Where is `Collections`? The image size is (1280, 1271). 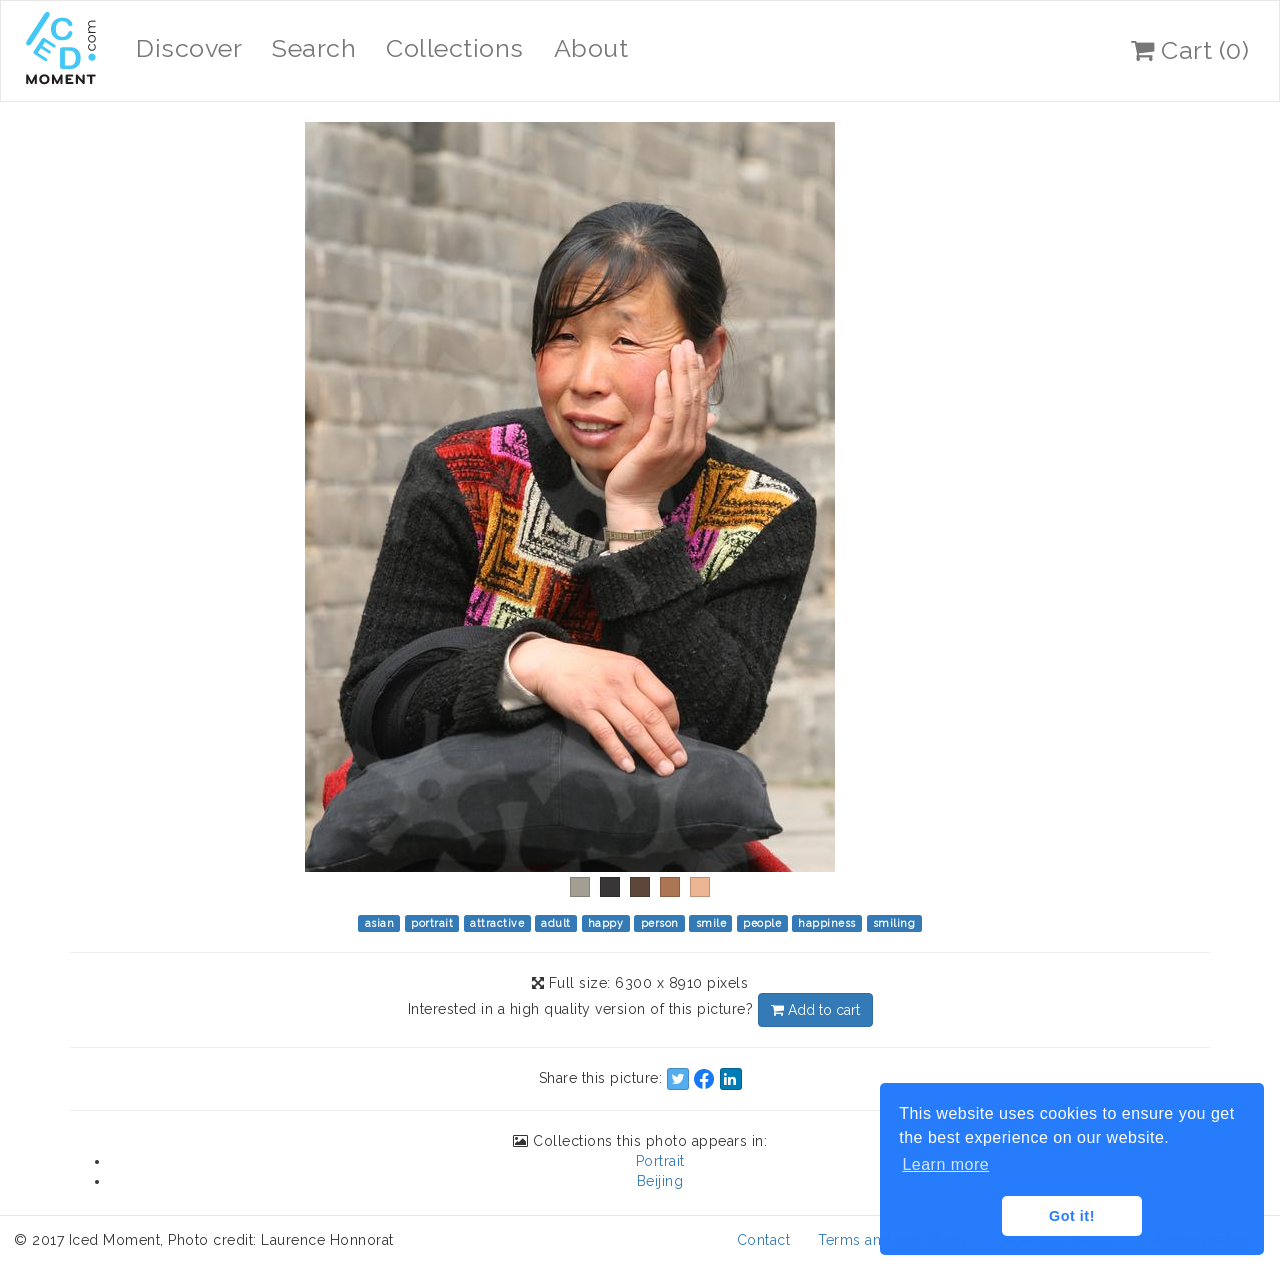
Collections is located at coordinates (455, 48).